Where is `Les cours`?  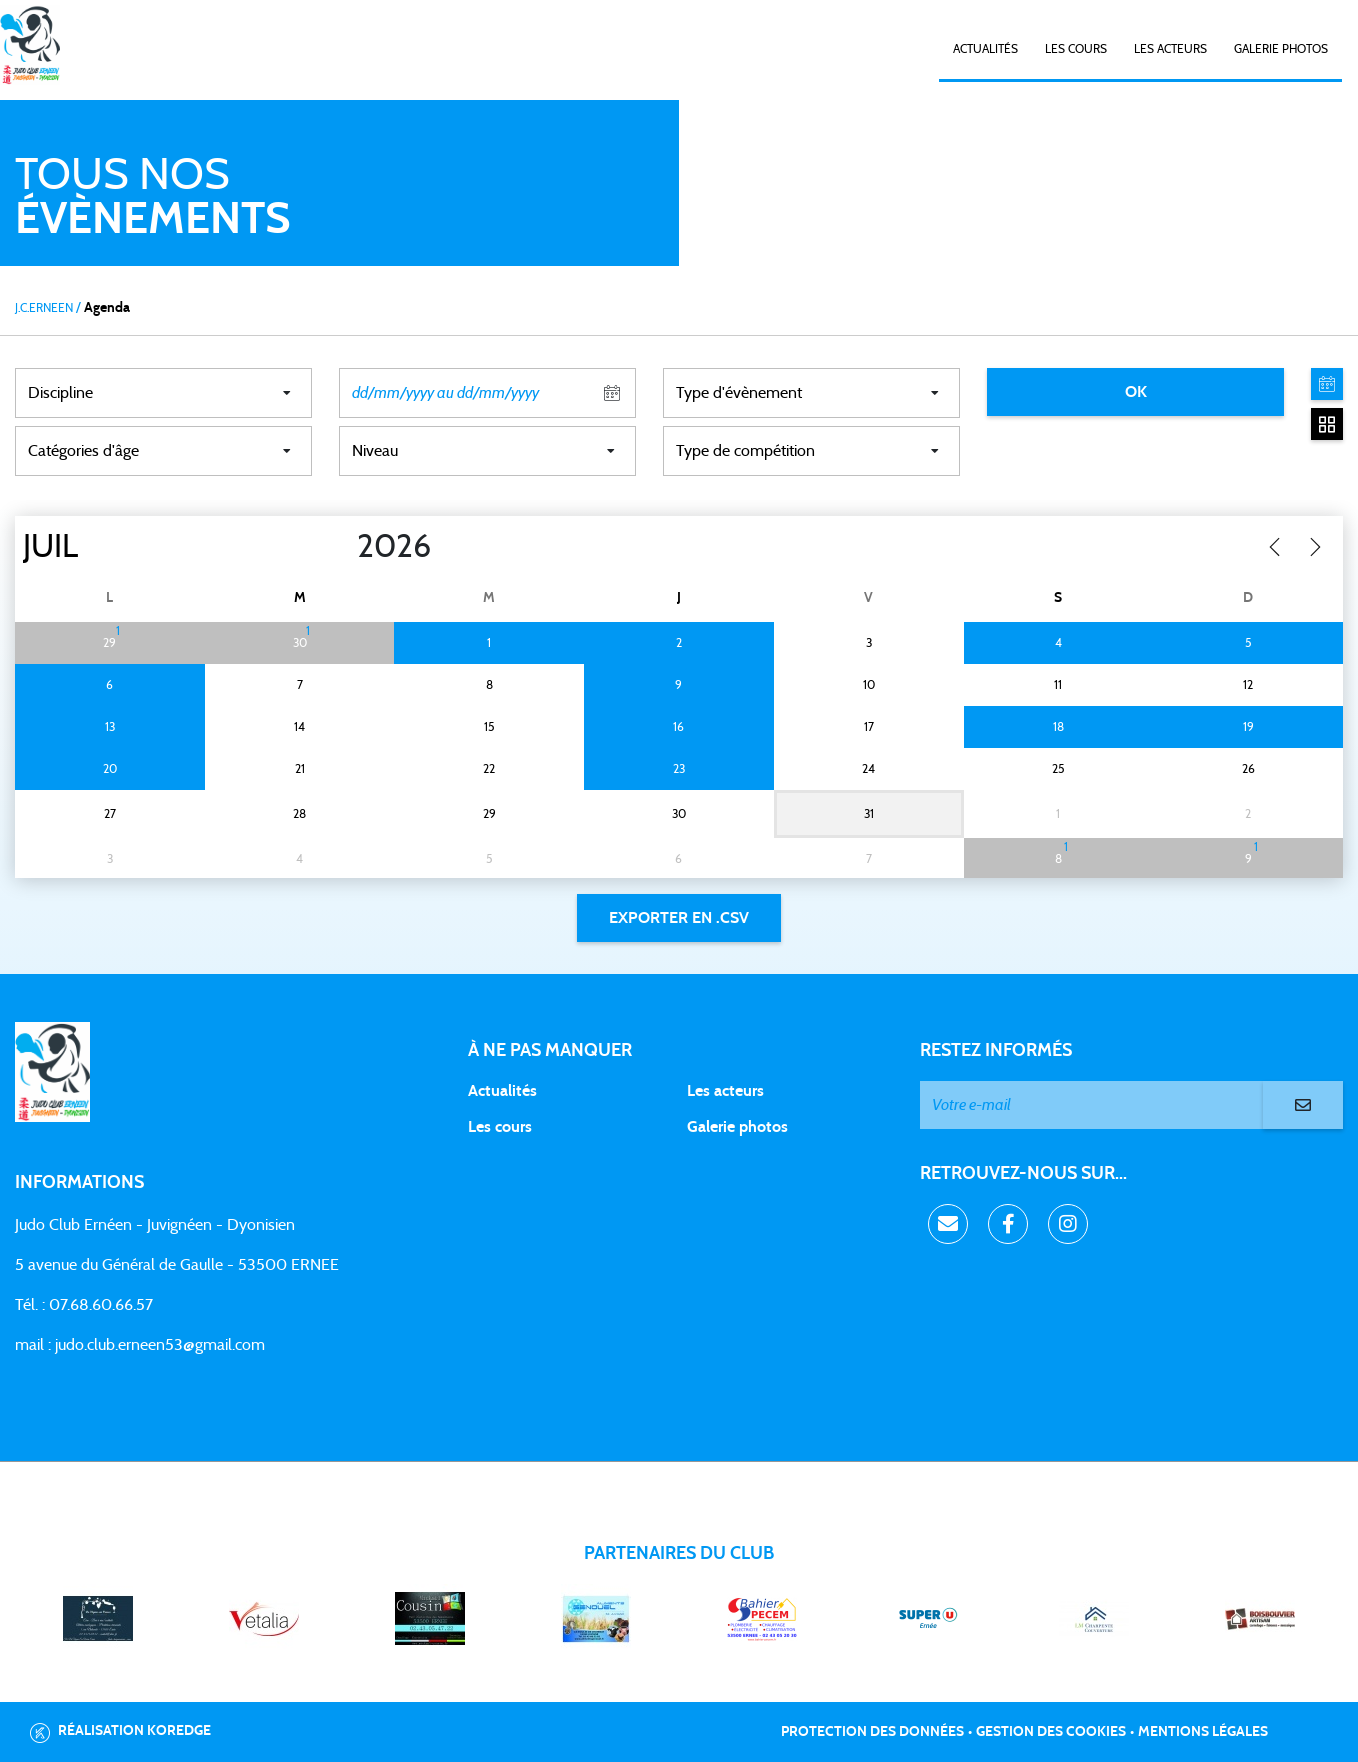 Les cours is located at coordinates (1076, 49).